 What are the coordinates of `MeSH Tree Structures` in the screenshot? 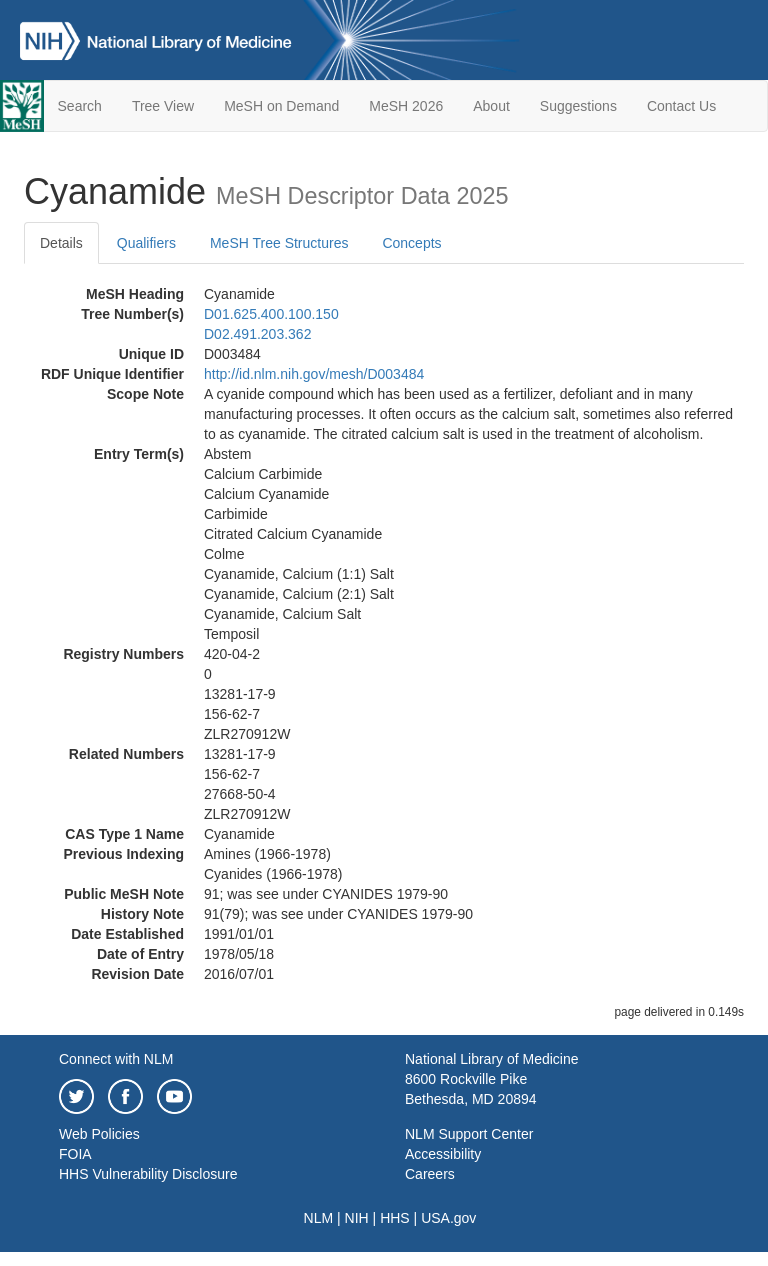 It's located at (279, 243).